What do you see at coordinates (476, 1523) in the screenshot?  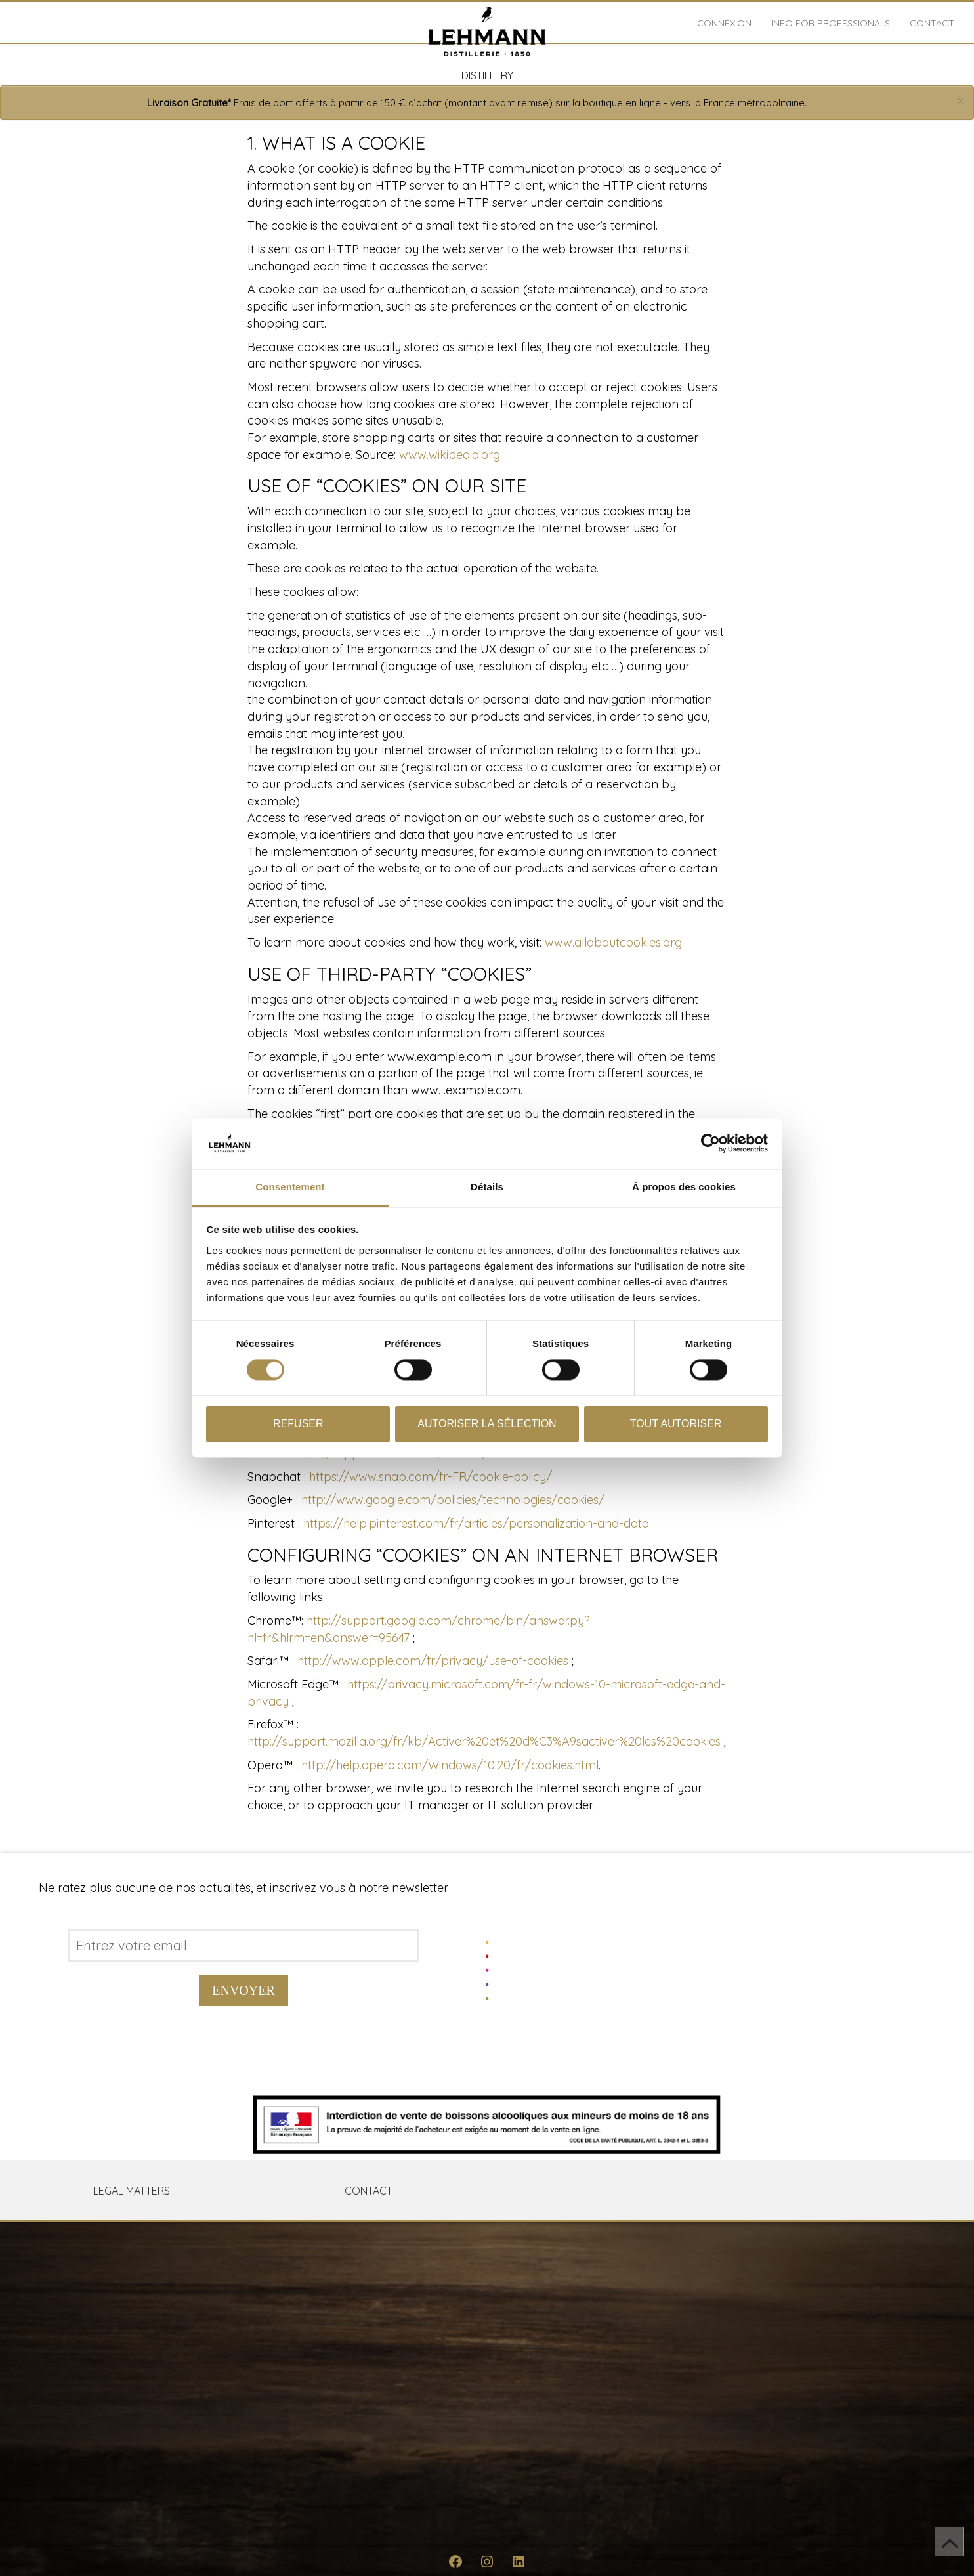 I see `https://help.pinterest.com/fr/articles/personalization-and-data` at bounding box center [476, 1523].